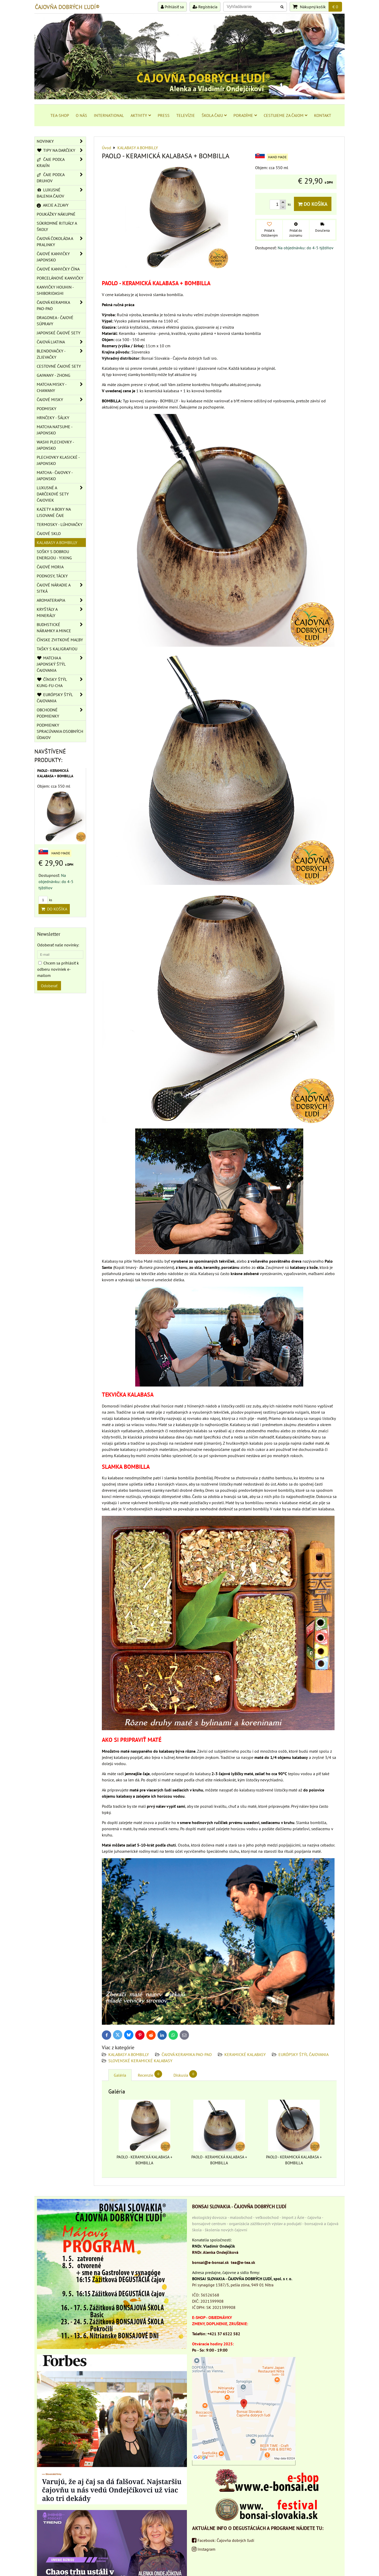 The height and width of the screenshot is (2576, 379). What do you see at coordinates (45, 900) in the screenshot?
I see `ks` at bounding box center [45, 900].